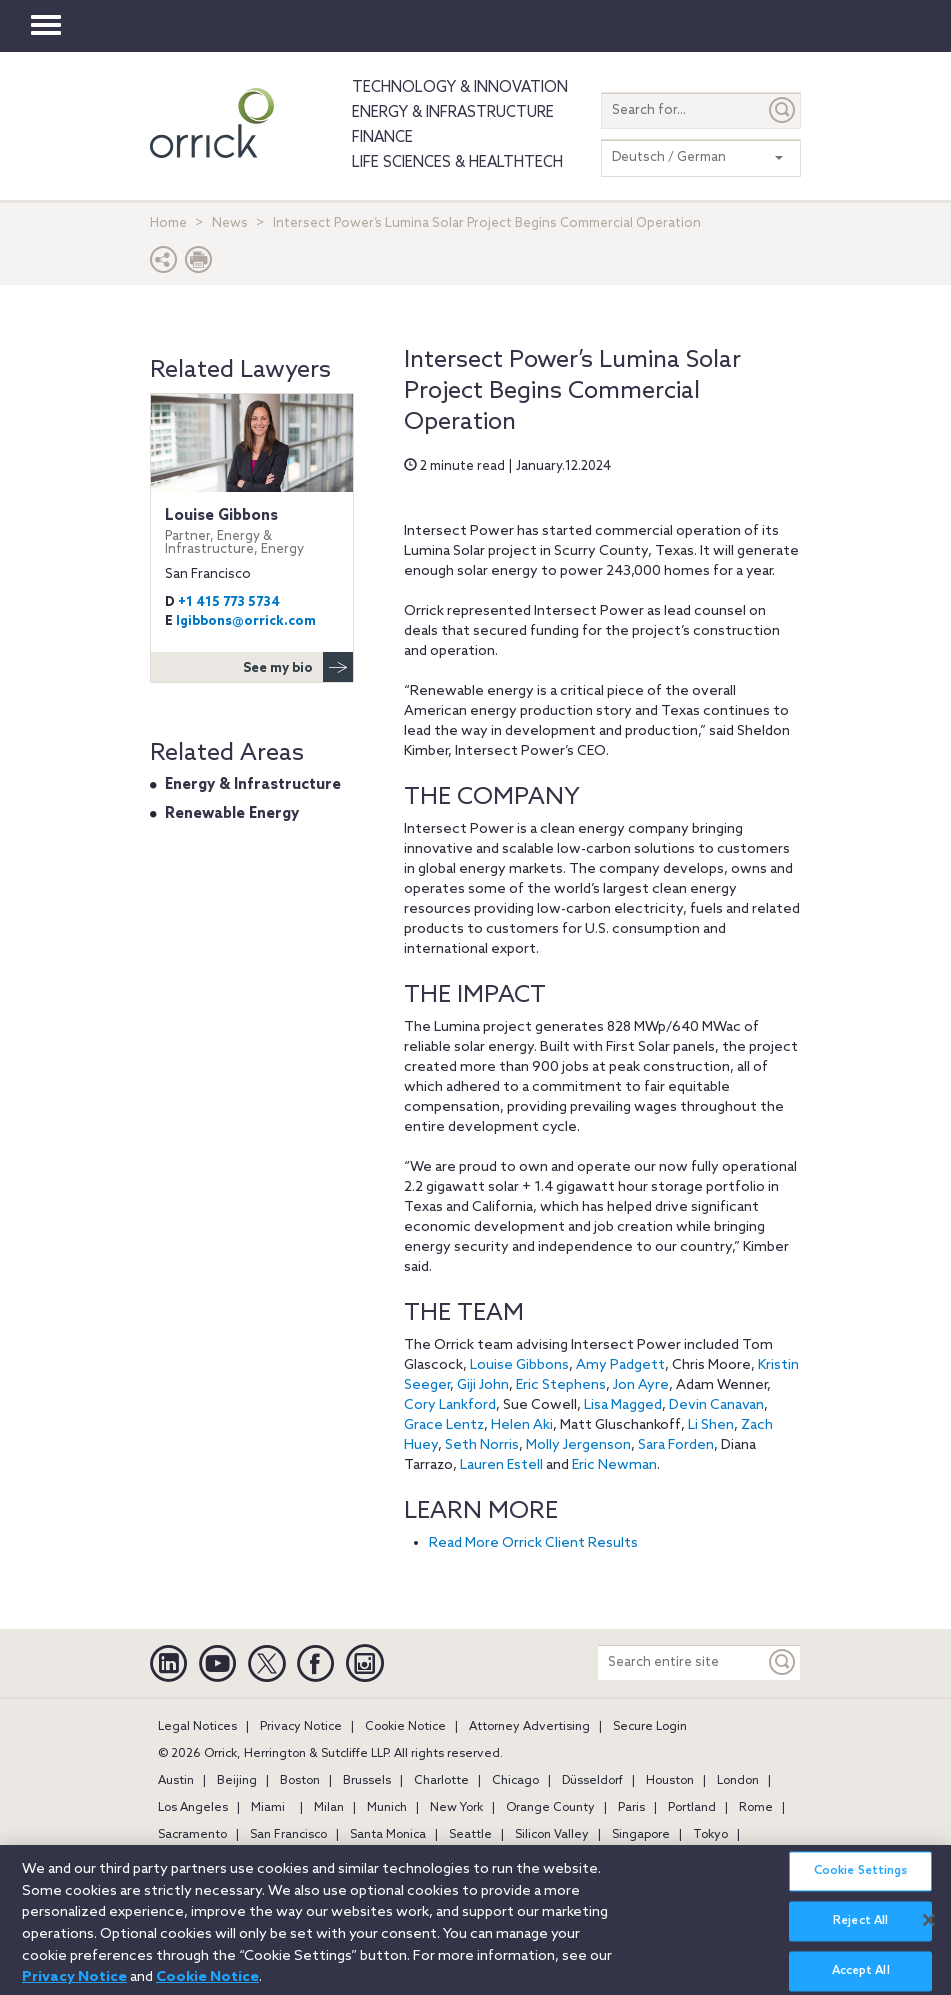 The height and width of the screenshot is (1995, 951). Describe the element at coordinates (501, 1465) in the screenshot. I see `Lauren Estell` at that location.